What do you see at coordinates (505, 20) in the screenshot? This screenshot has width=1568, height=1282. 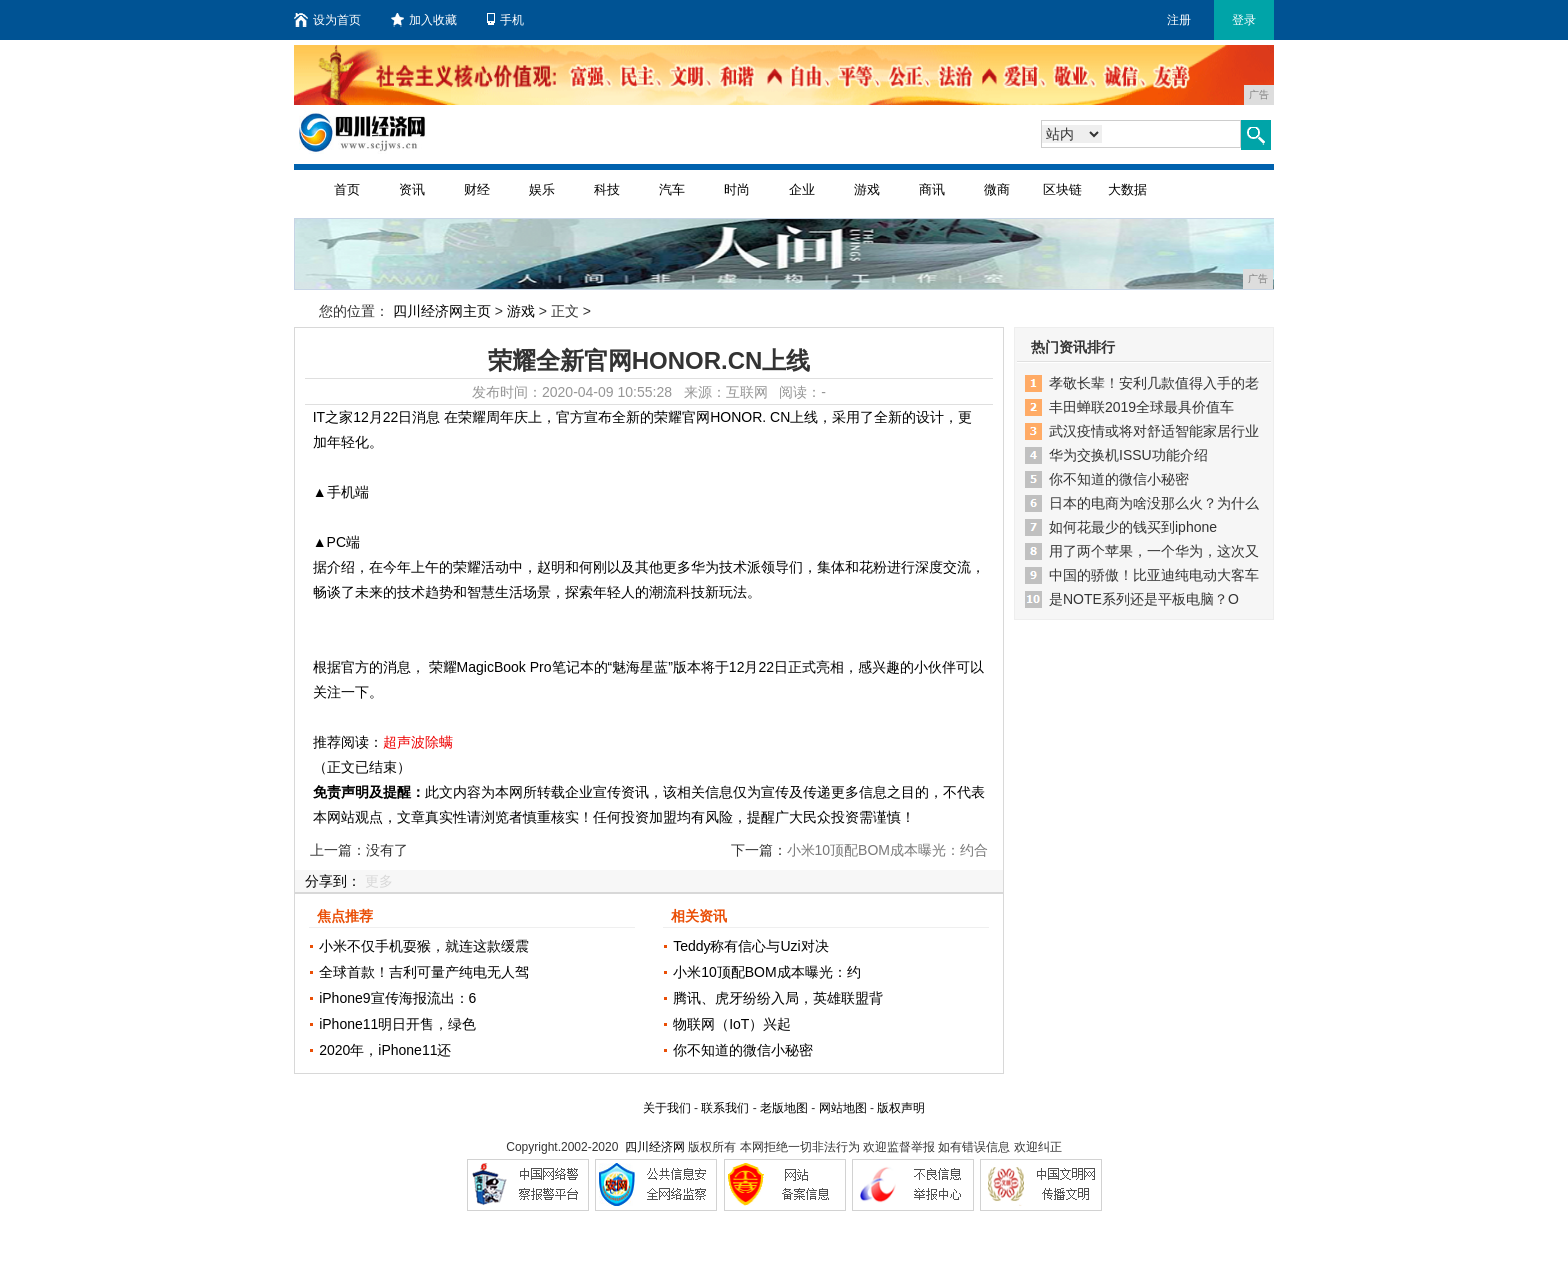 I see `手机` at bounding box center [505, 20].